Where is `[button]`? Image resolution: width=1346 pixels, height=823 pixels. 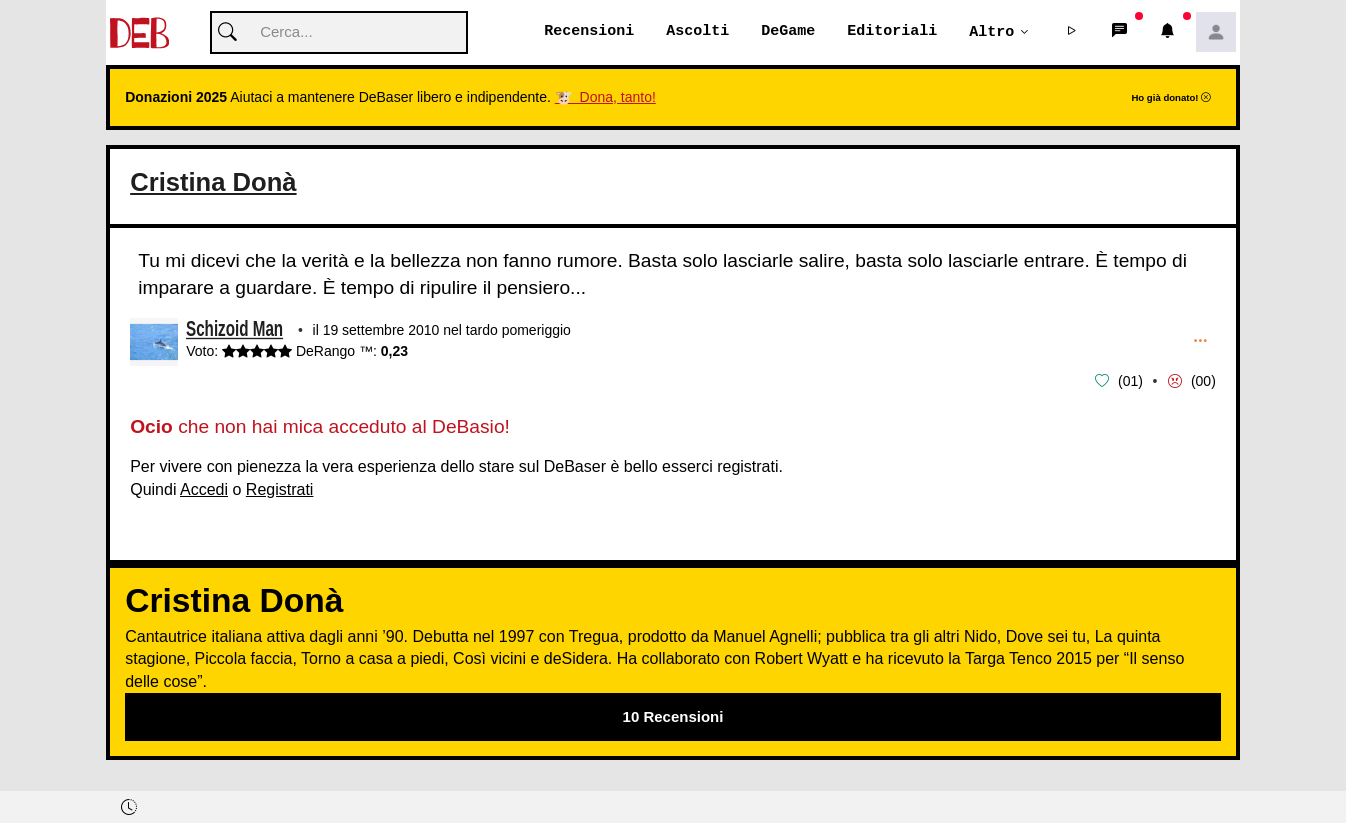 [button] is located at coordinates (1072, 33).